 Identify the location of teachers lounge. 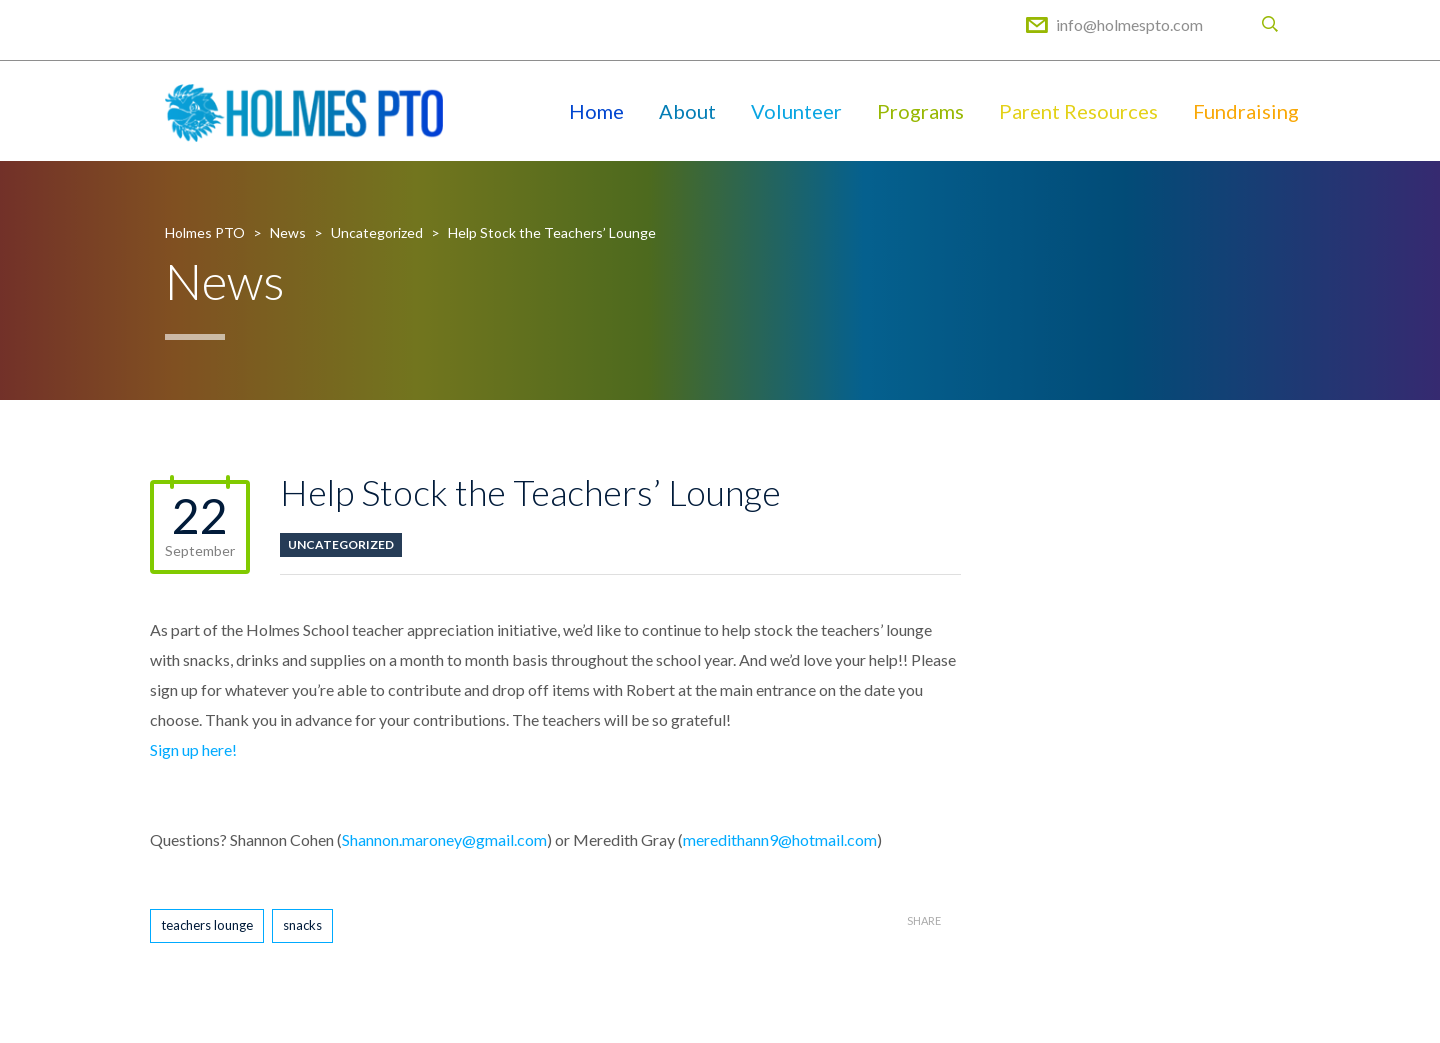
(207, 925).